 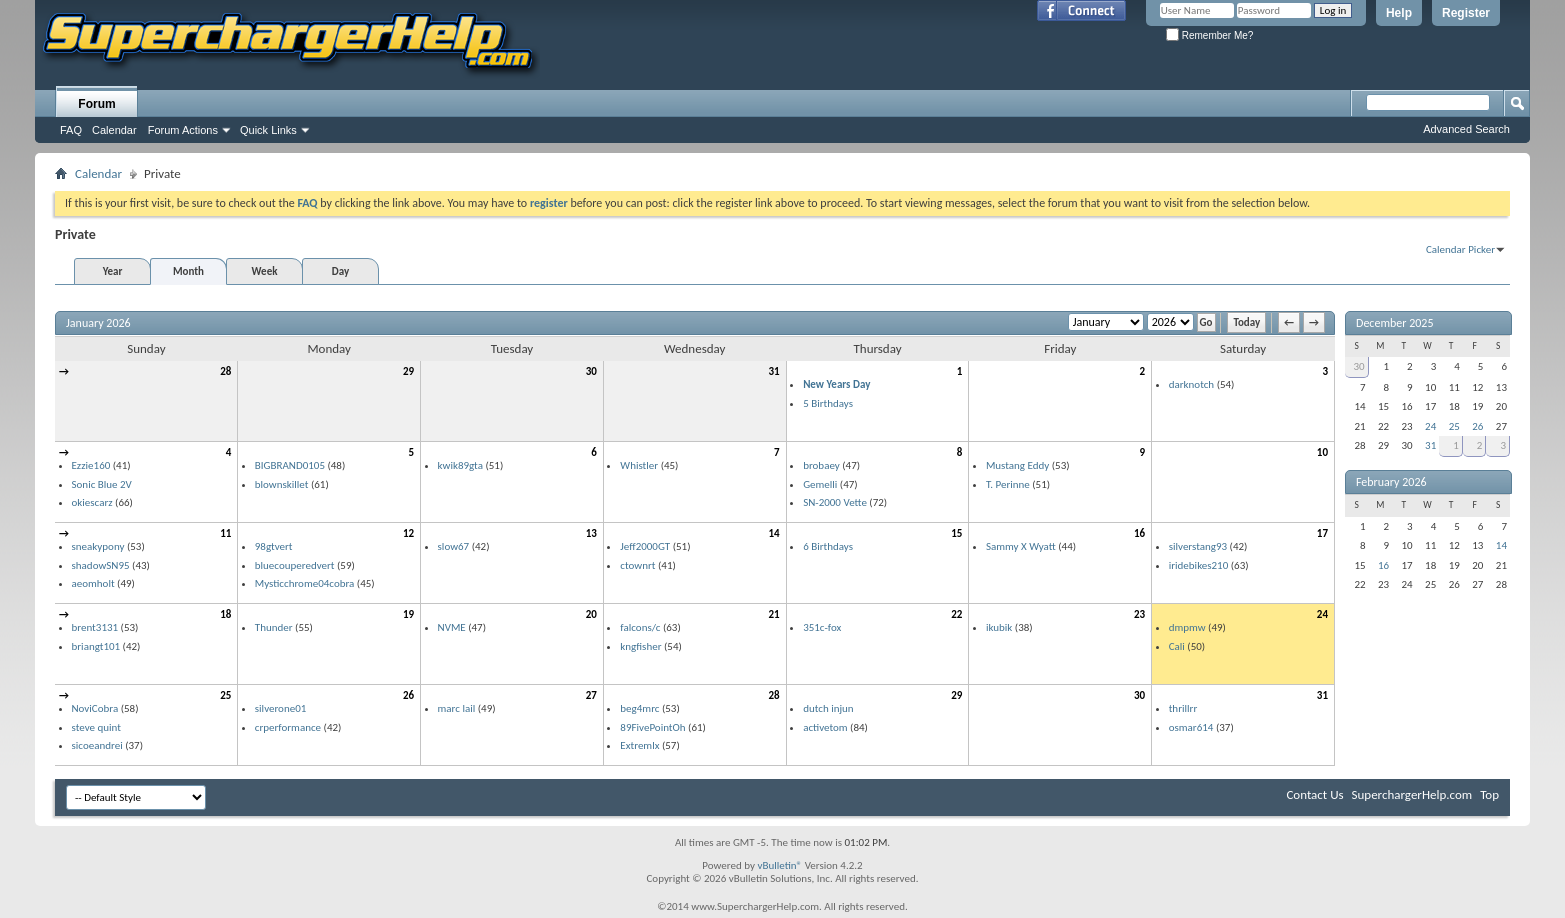 What do you see at coordinates (1187, 627) in the screenshot?
I see `dmpmw` at bounding box center [1187, 627].